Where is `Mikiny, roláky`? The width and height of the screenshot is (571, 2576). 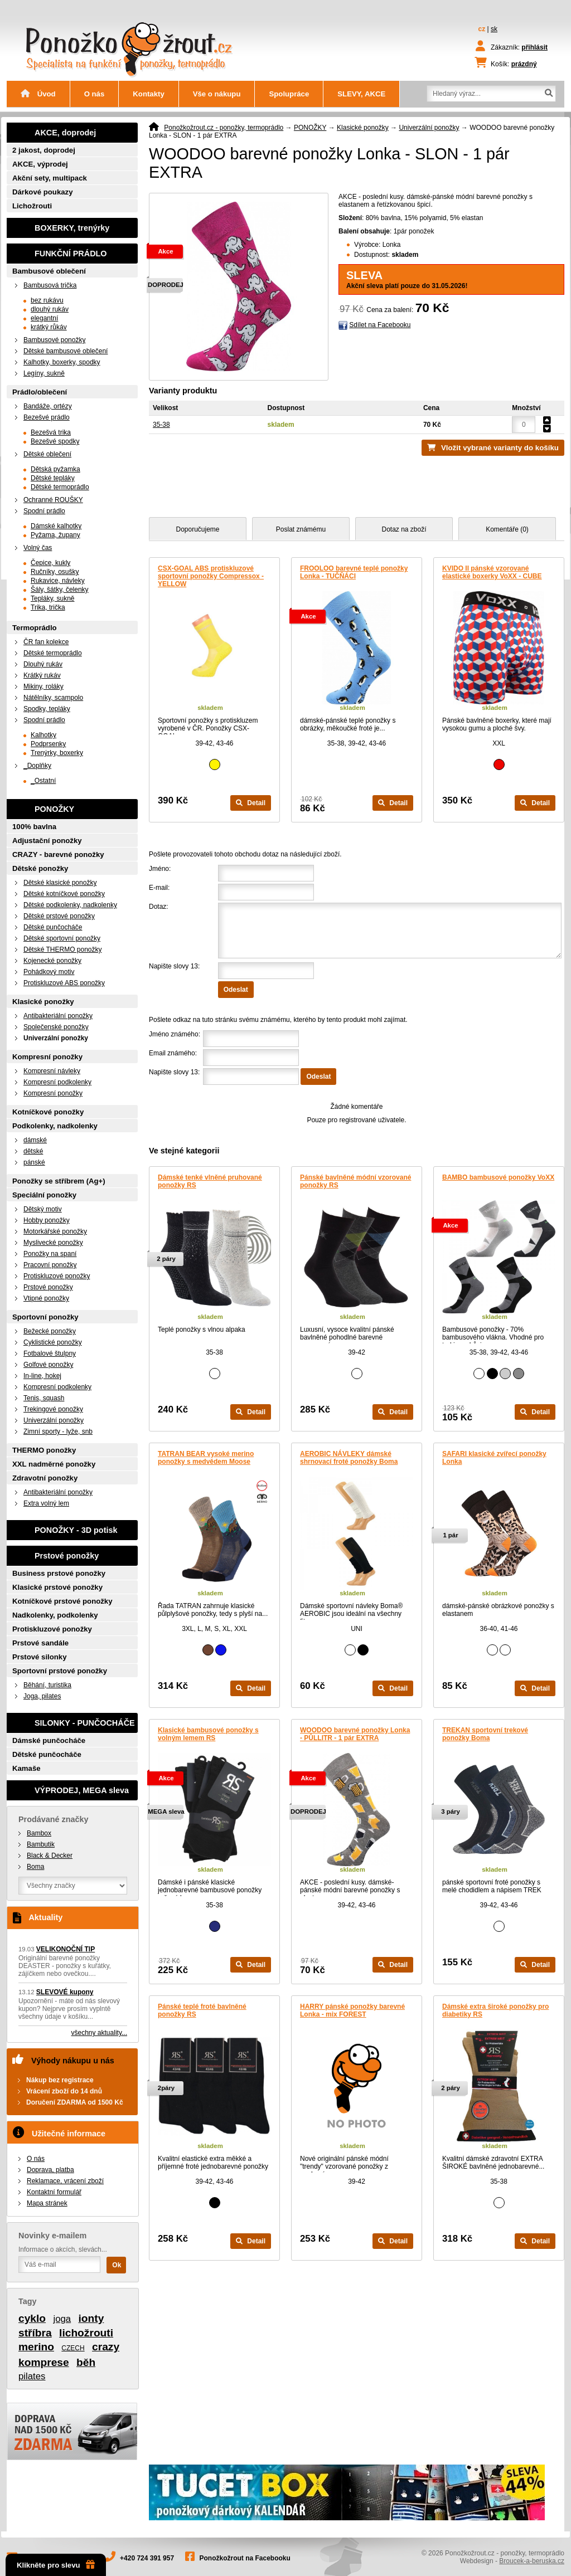 Mikiny, roláky is located at coordinates (43, 686).